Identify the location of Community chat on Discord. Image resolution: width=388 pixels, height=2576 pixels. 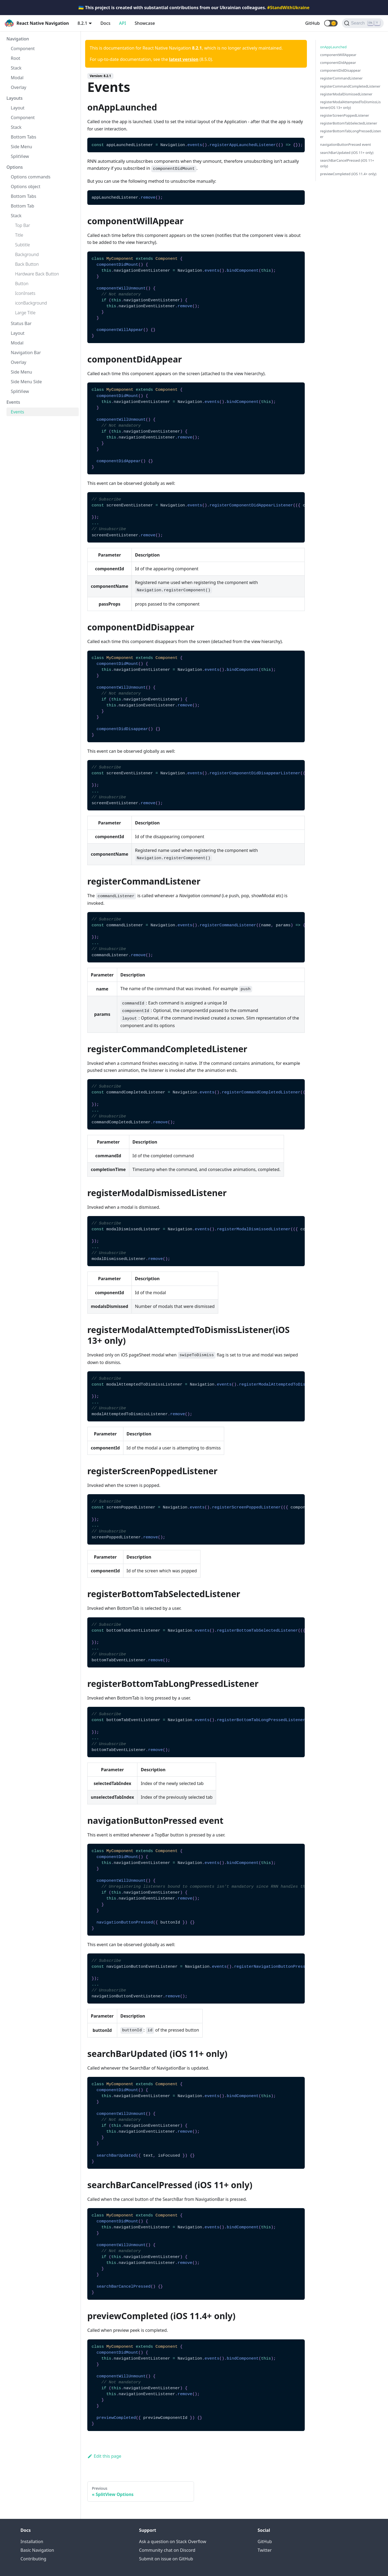
(167, 2550).